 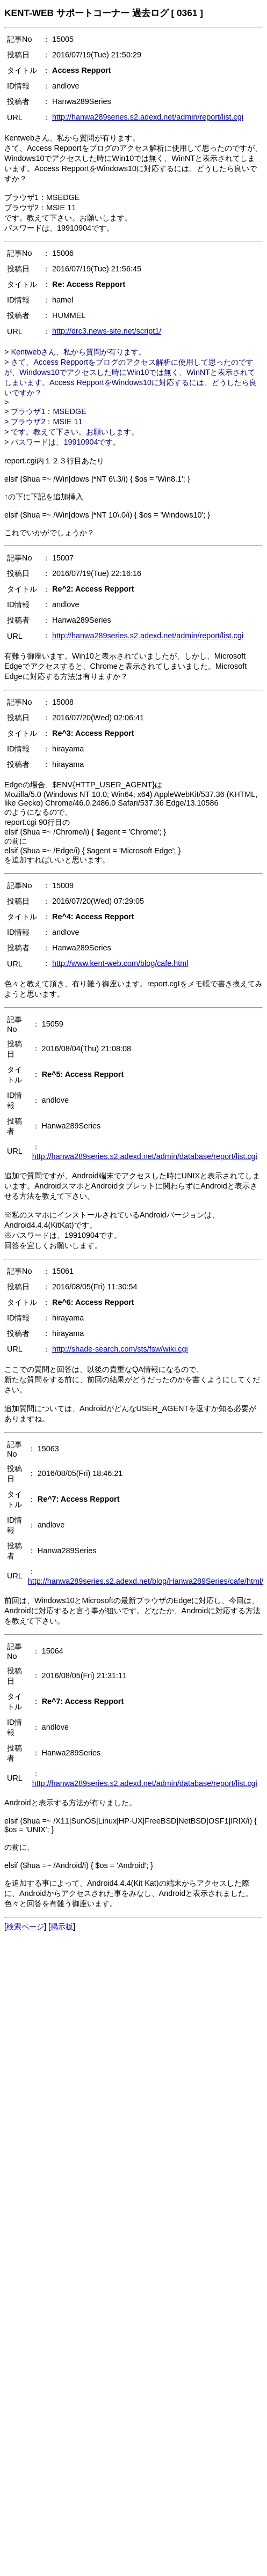 What do you see at coordinates (61, 1926) in the screenshot?
I see `掲示板` at bounding box center [61, 1926].